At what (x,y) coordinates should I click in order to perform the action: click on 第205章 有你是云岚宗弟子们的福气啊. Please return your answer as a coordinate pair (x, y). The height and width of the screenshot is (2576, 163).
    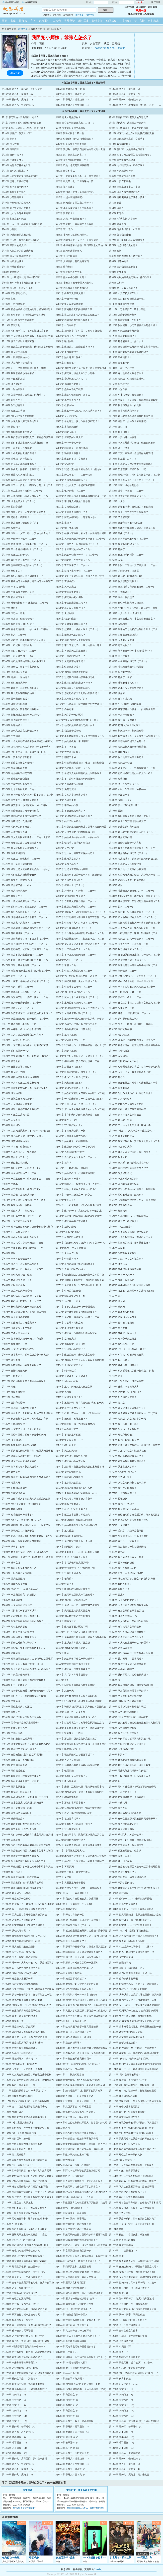
    Looking at the image, I should click on (21, 480).